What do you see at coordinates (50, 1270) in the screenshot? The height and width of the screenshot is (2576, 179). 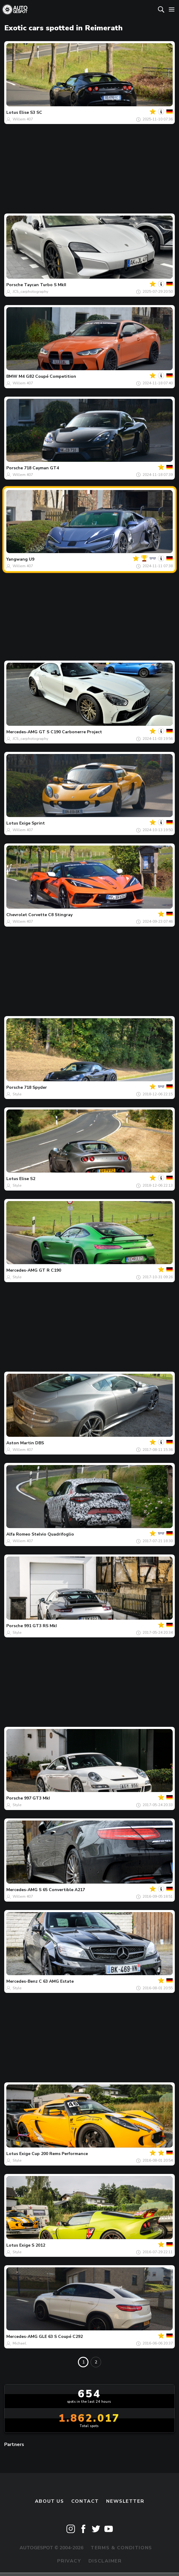 I see `GT R C190` at bounding box center [50, 1270].